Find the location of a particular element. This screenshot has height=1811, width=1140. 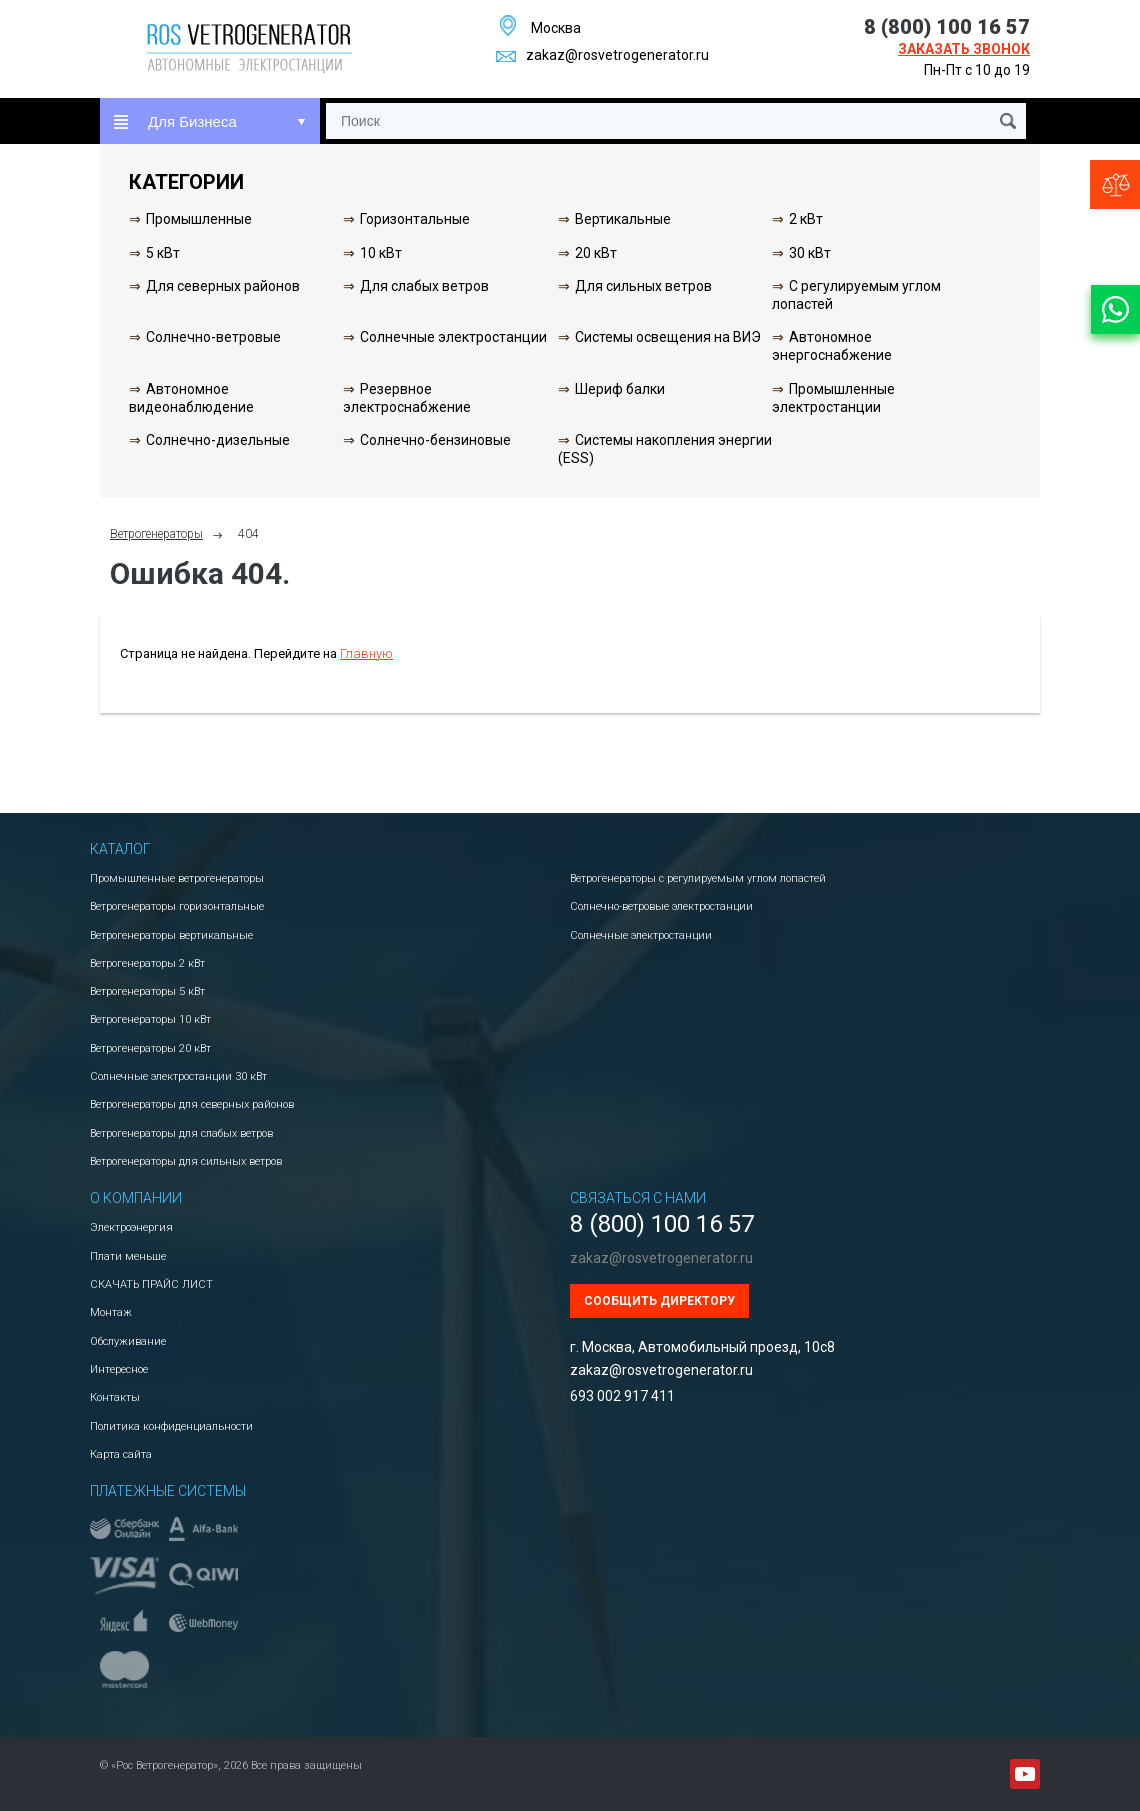

Солнечные электростанции is located at coordinates (453, 337).